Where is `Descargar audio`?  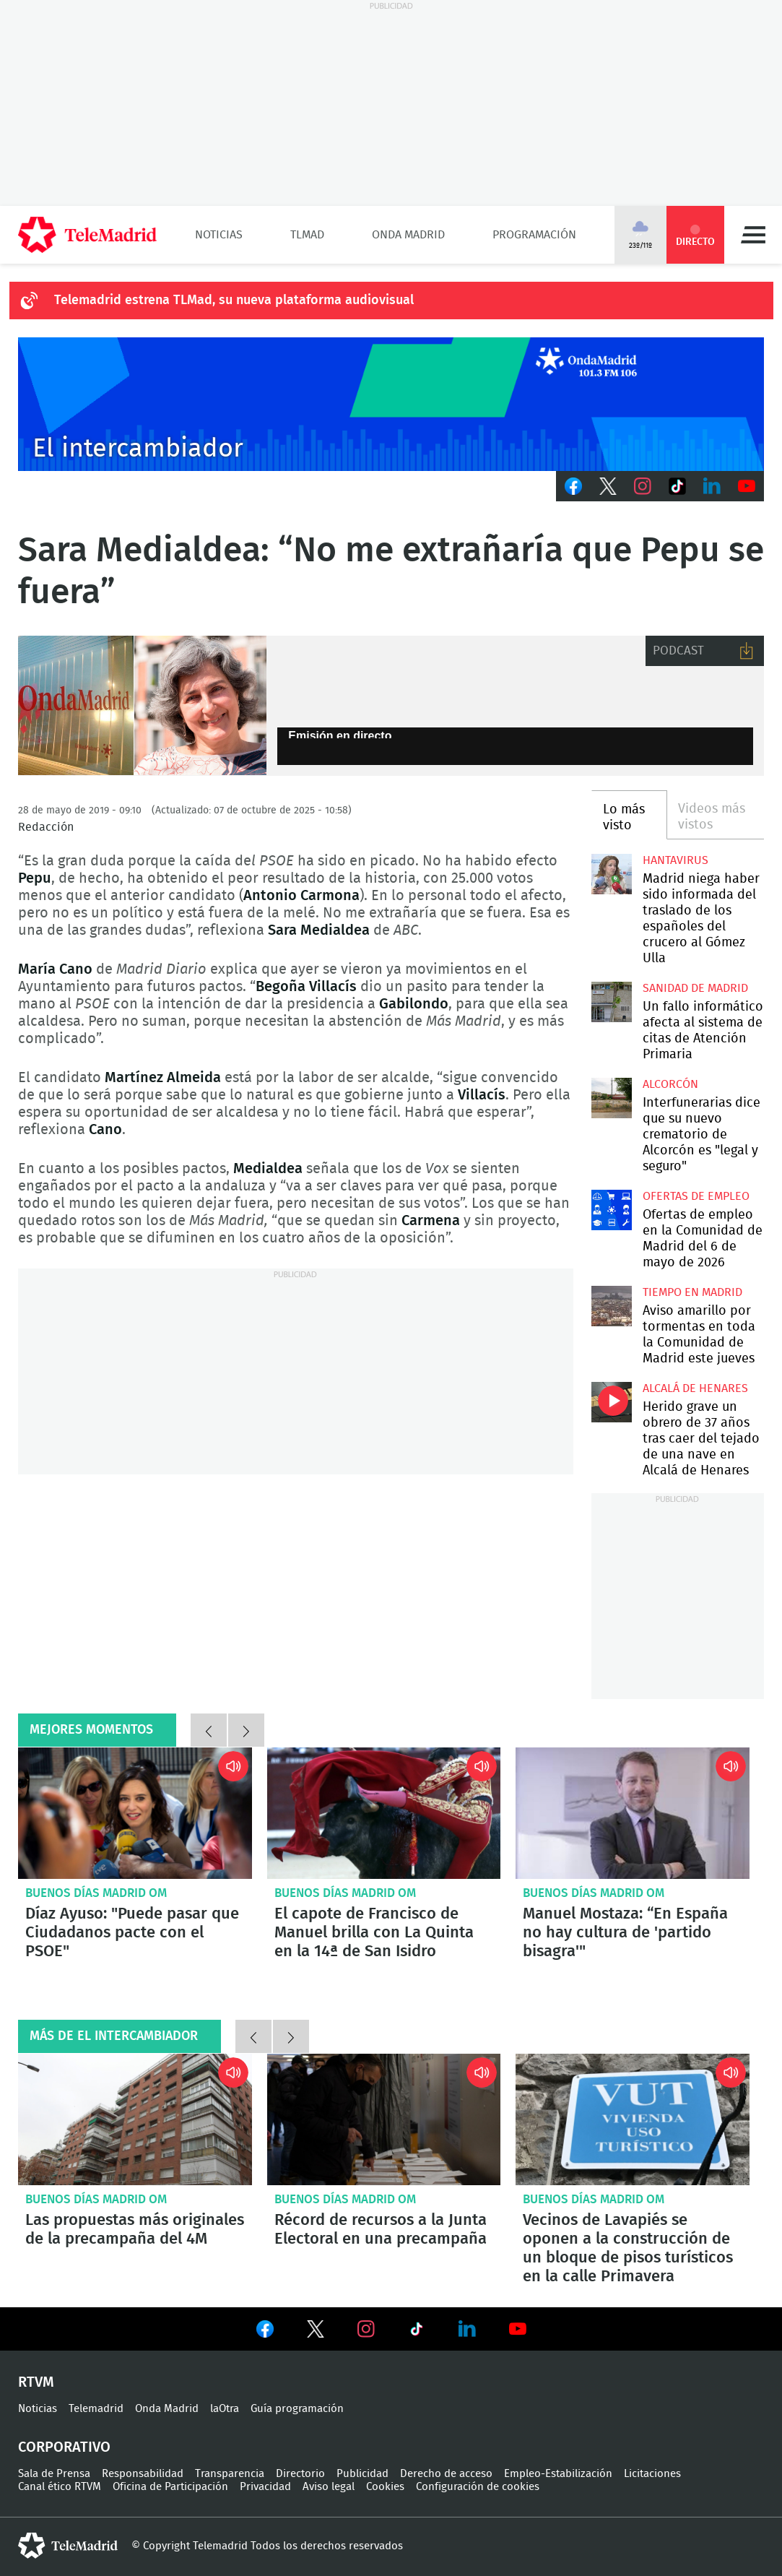
Descargar audio is located at coordinates (746, 651).